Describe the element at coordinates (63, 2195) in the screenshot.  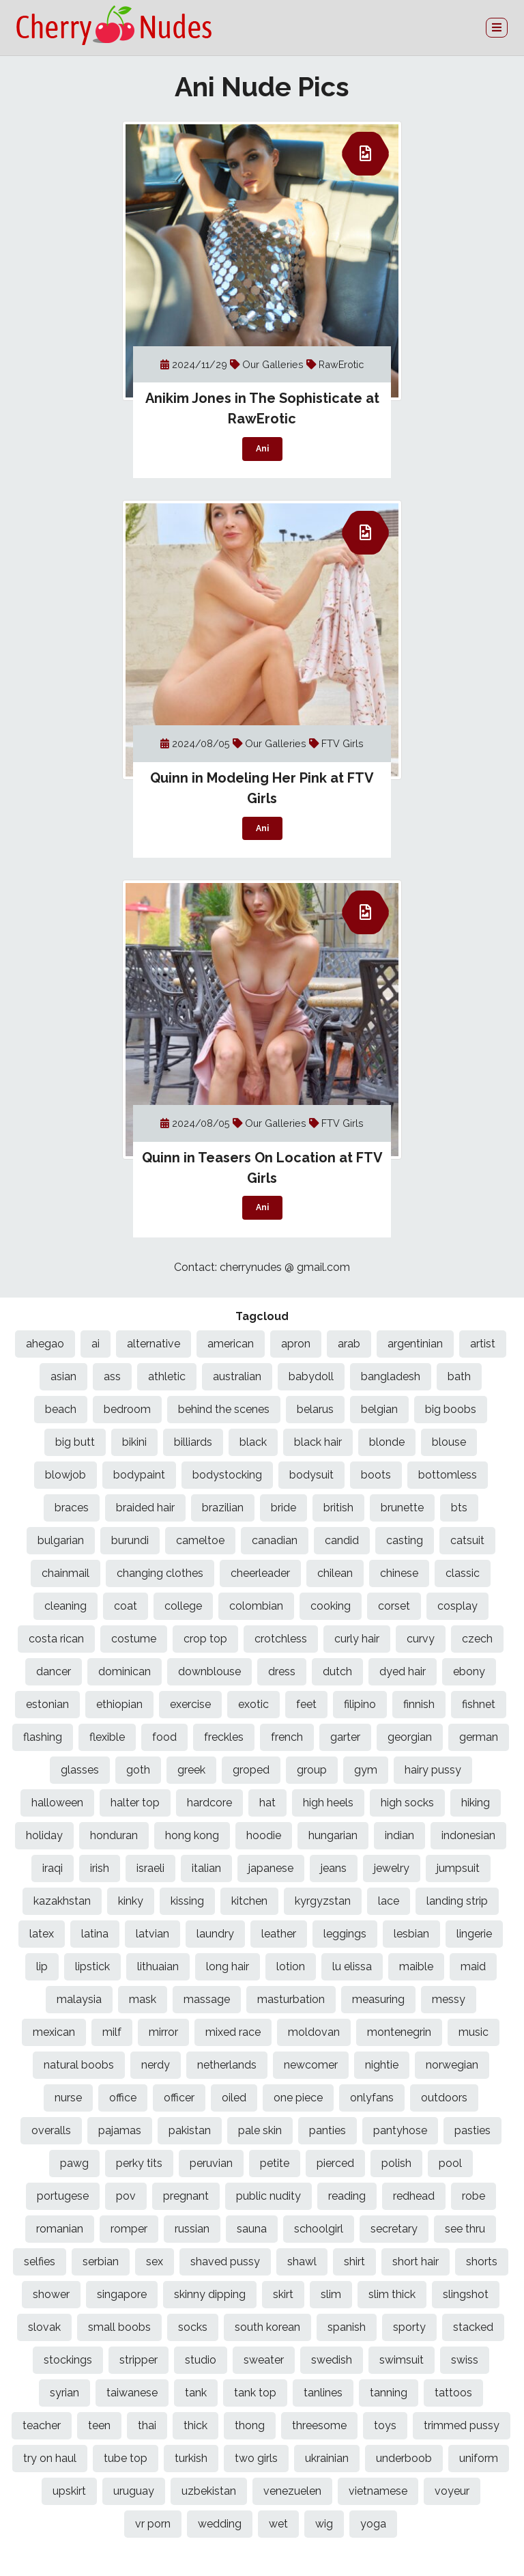
I see `portugese` at that location.